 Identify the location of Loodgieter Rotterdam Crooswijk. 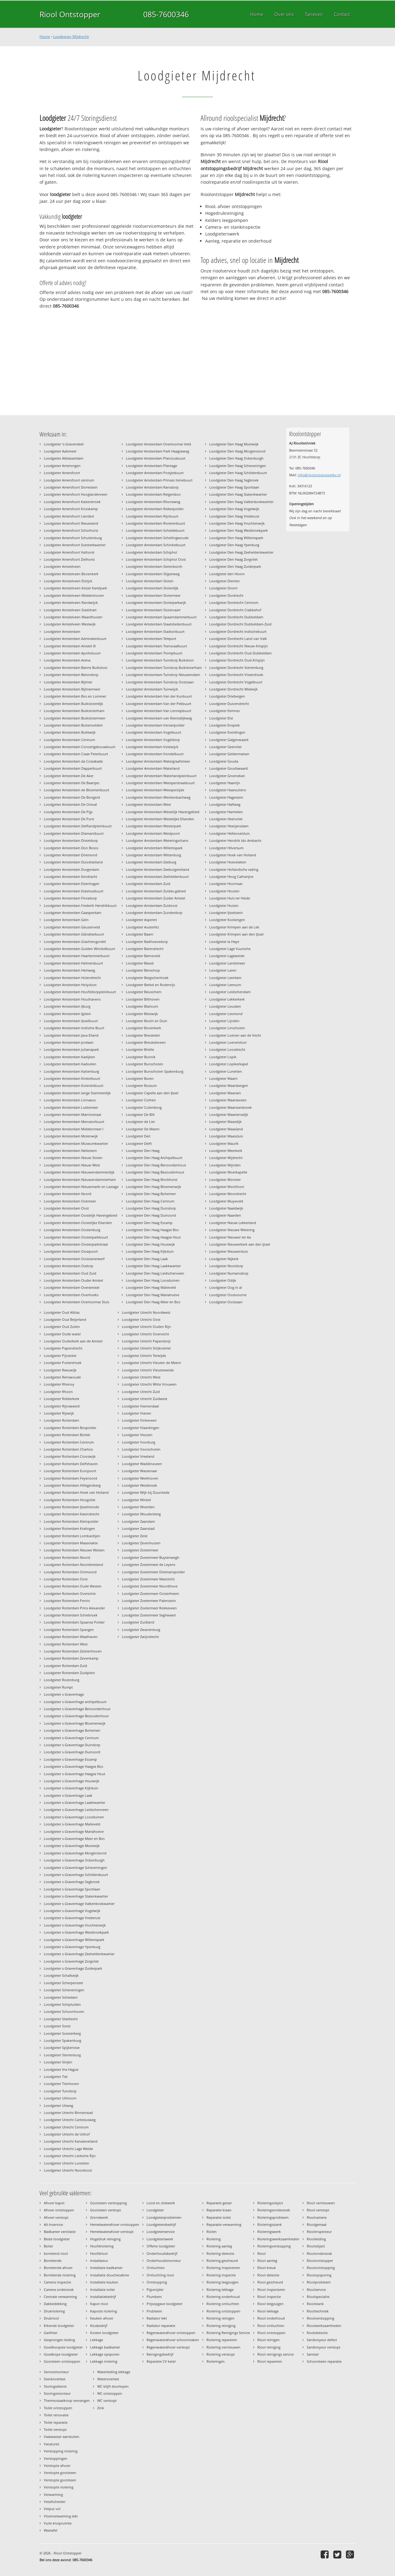
(70, 1456).